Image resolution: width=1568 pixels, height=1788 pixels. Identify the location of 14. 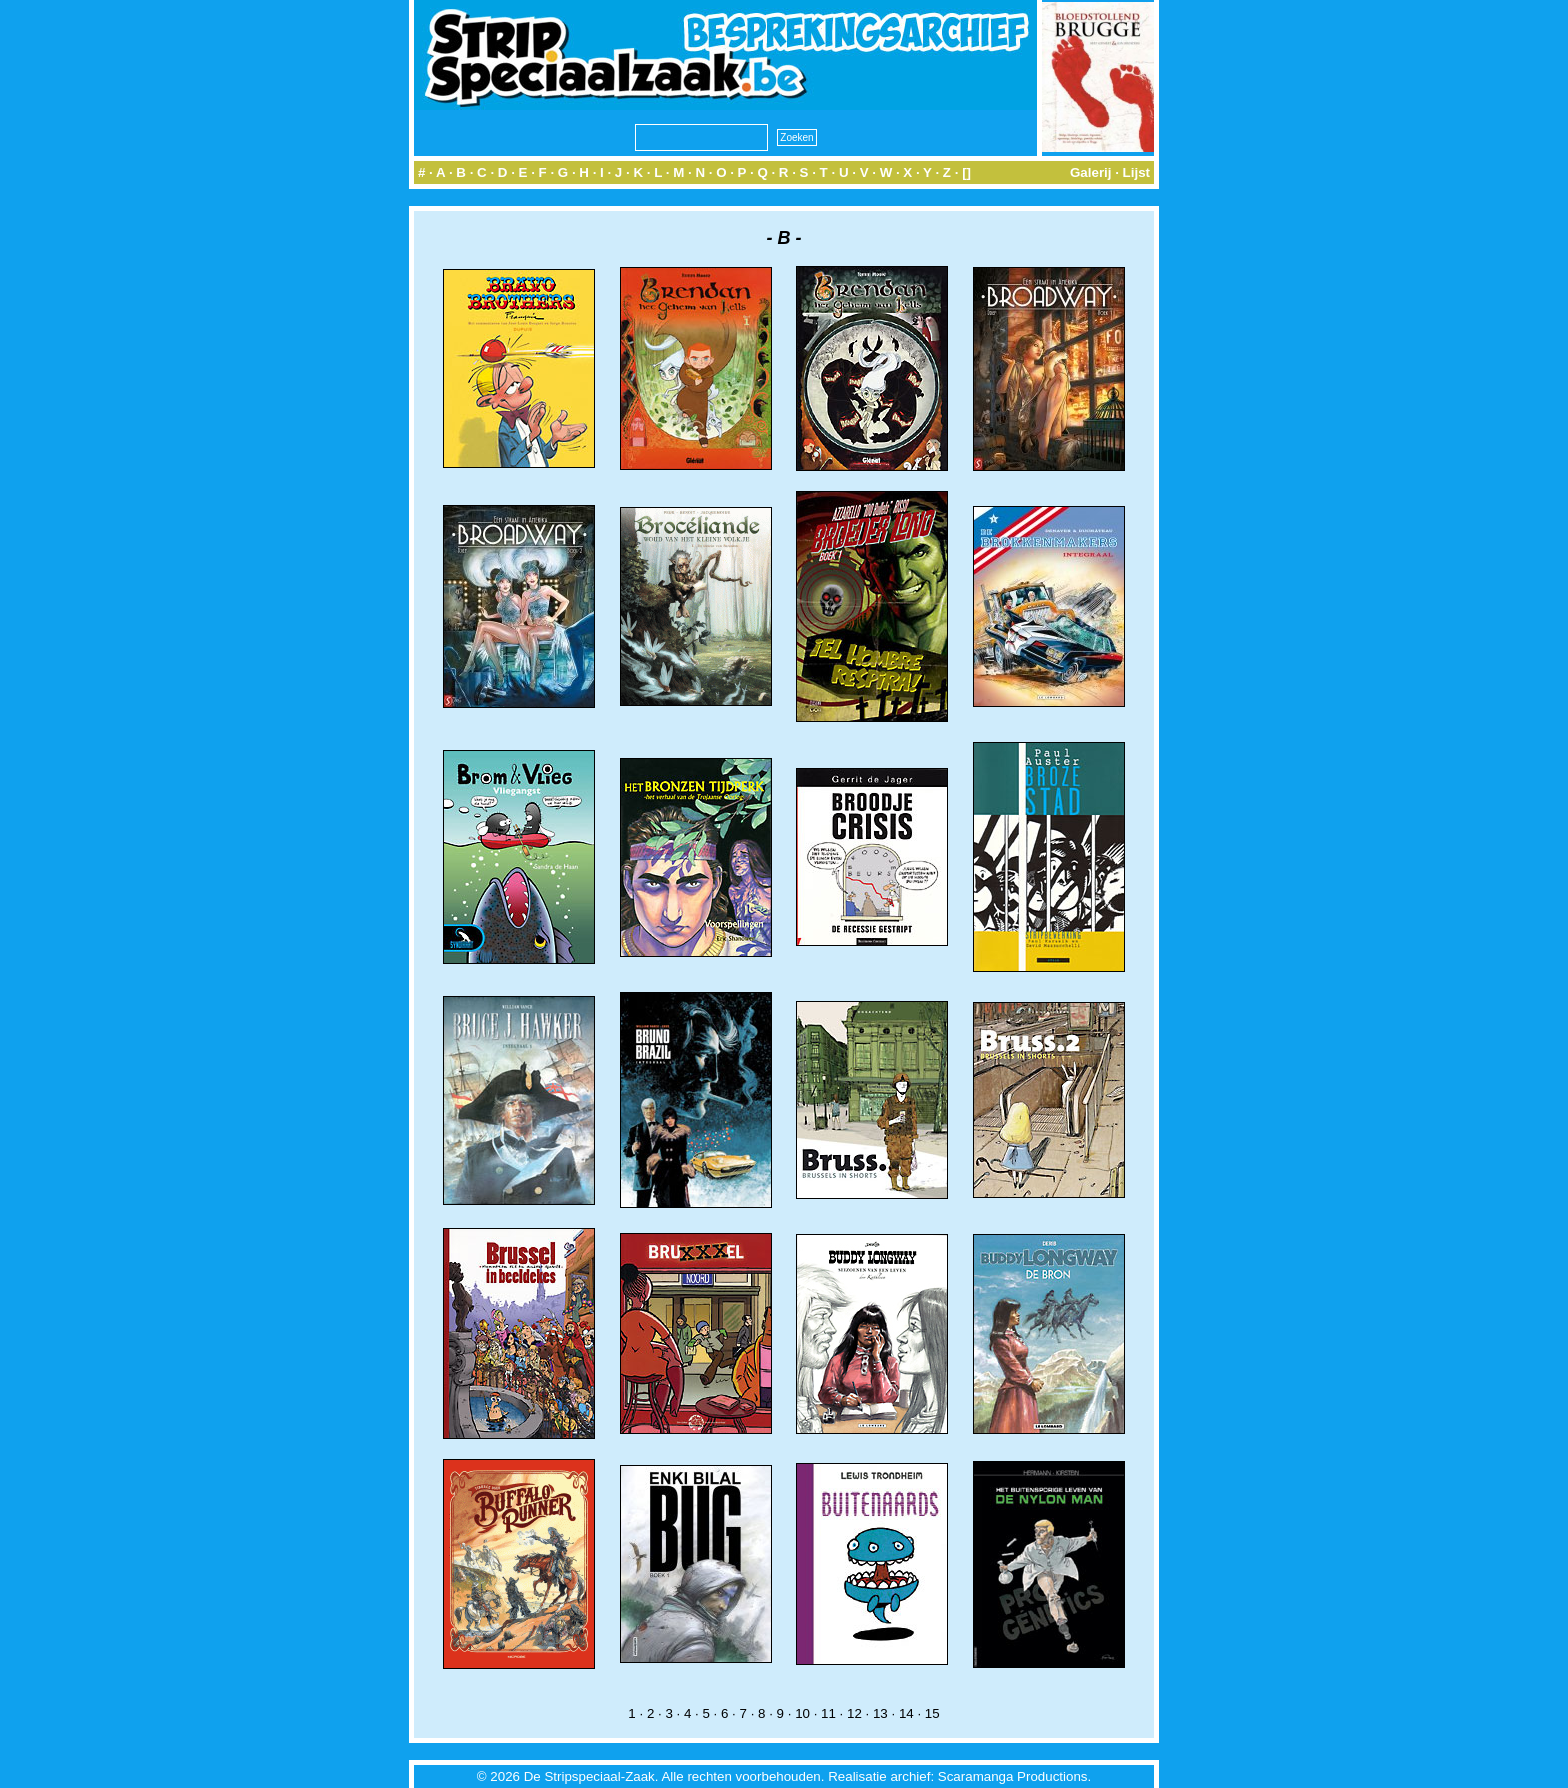
(906, 1713).